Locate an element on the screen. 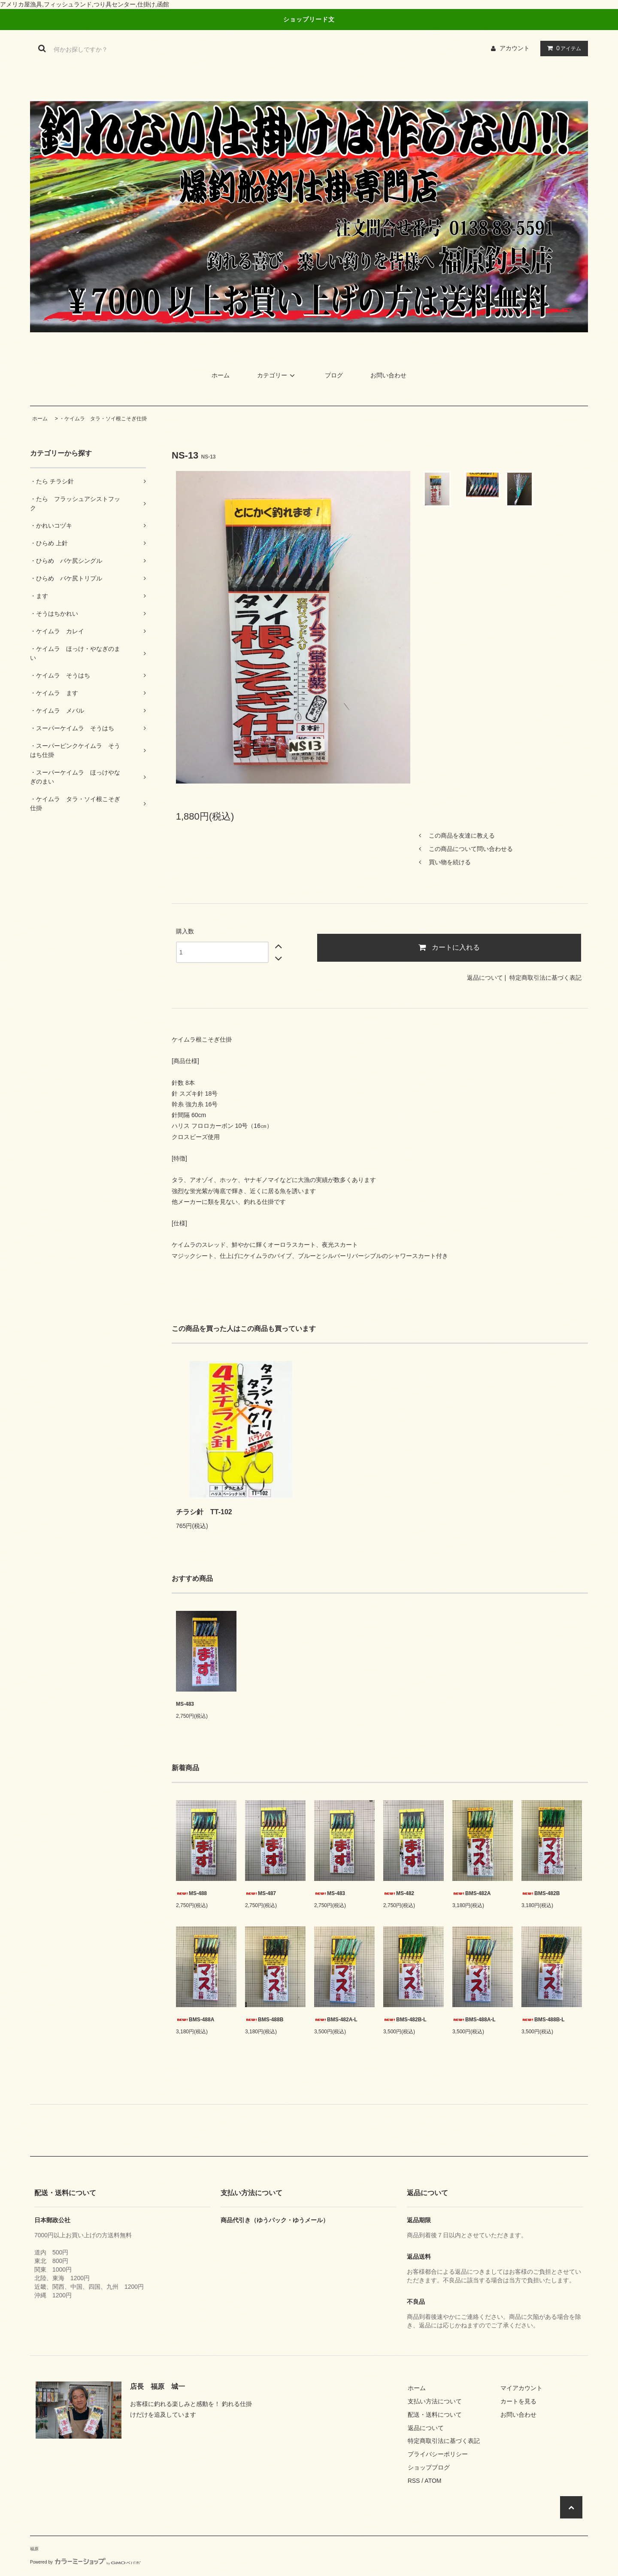 The width and height of the screenshot is (618, 2576). カートを見る is located at coordinates (518, 2401).